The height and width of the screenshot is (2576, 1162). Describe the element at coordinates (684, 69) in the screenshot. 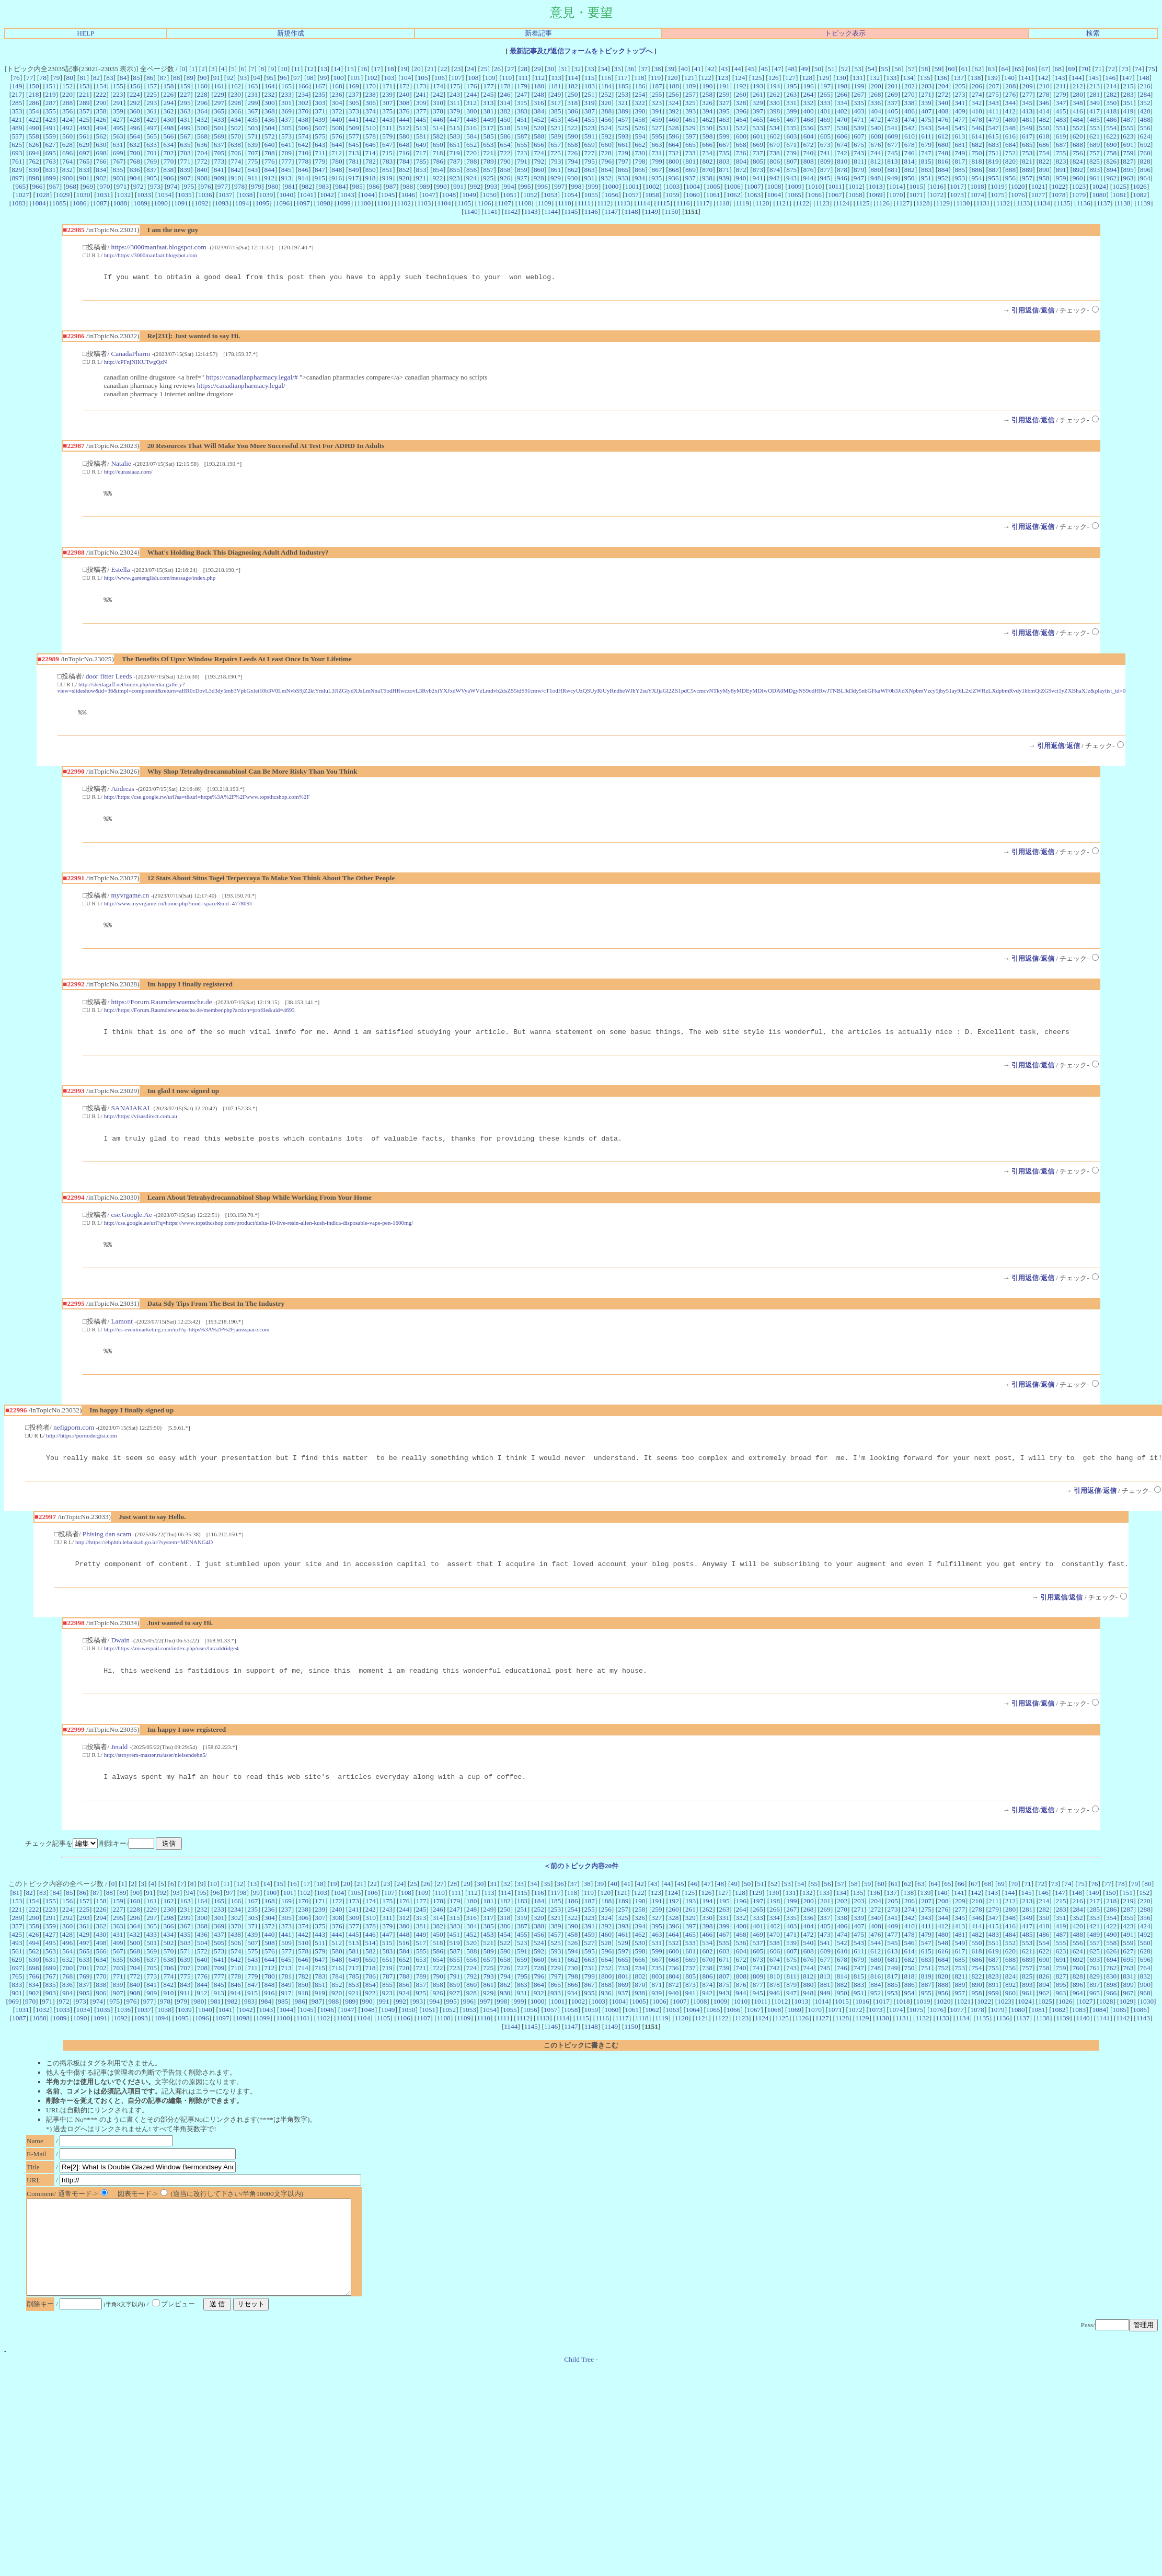

I see `40` at that location.